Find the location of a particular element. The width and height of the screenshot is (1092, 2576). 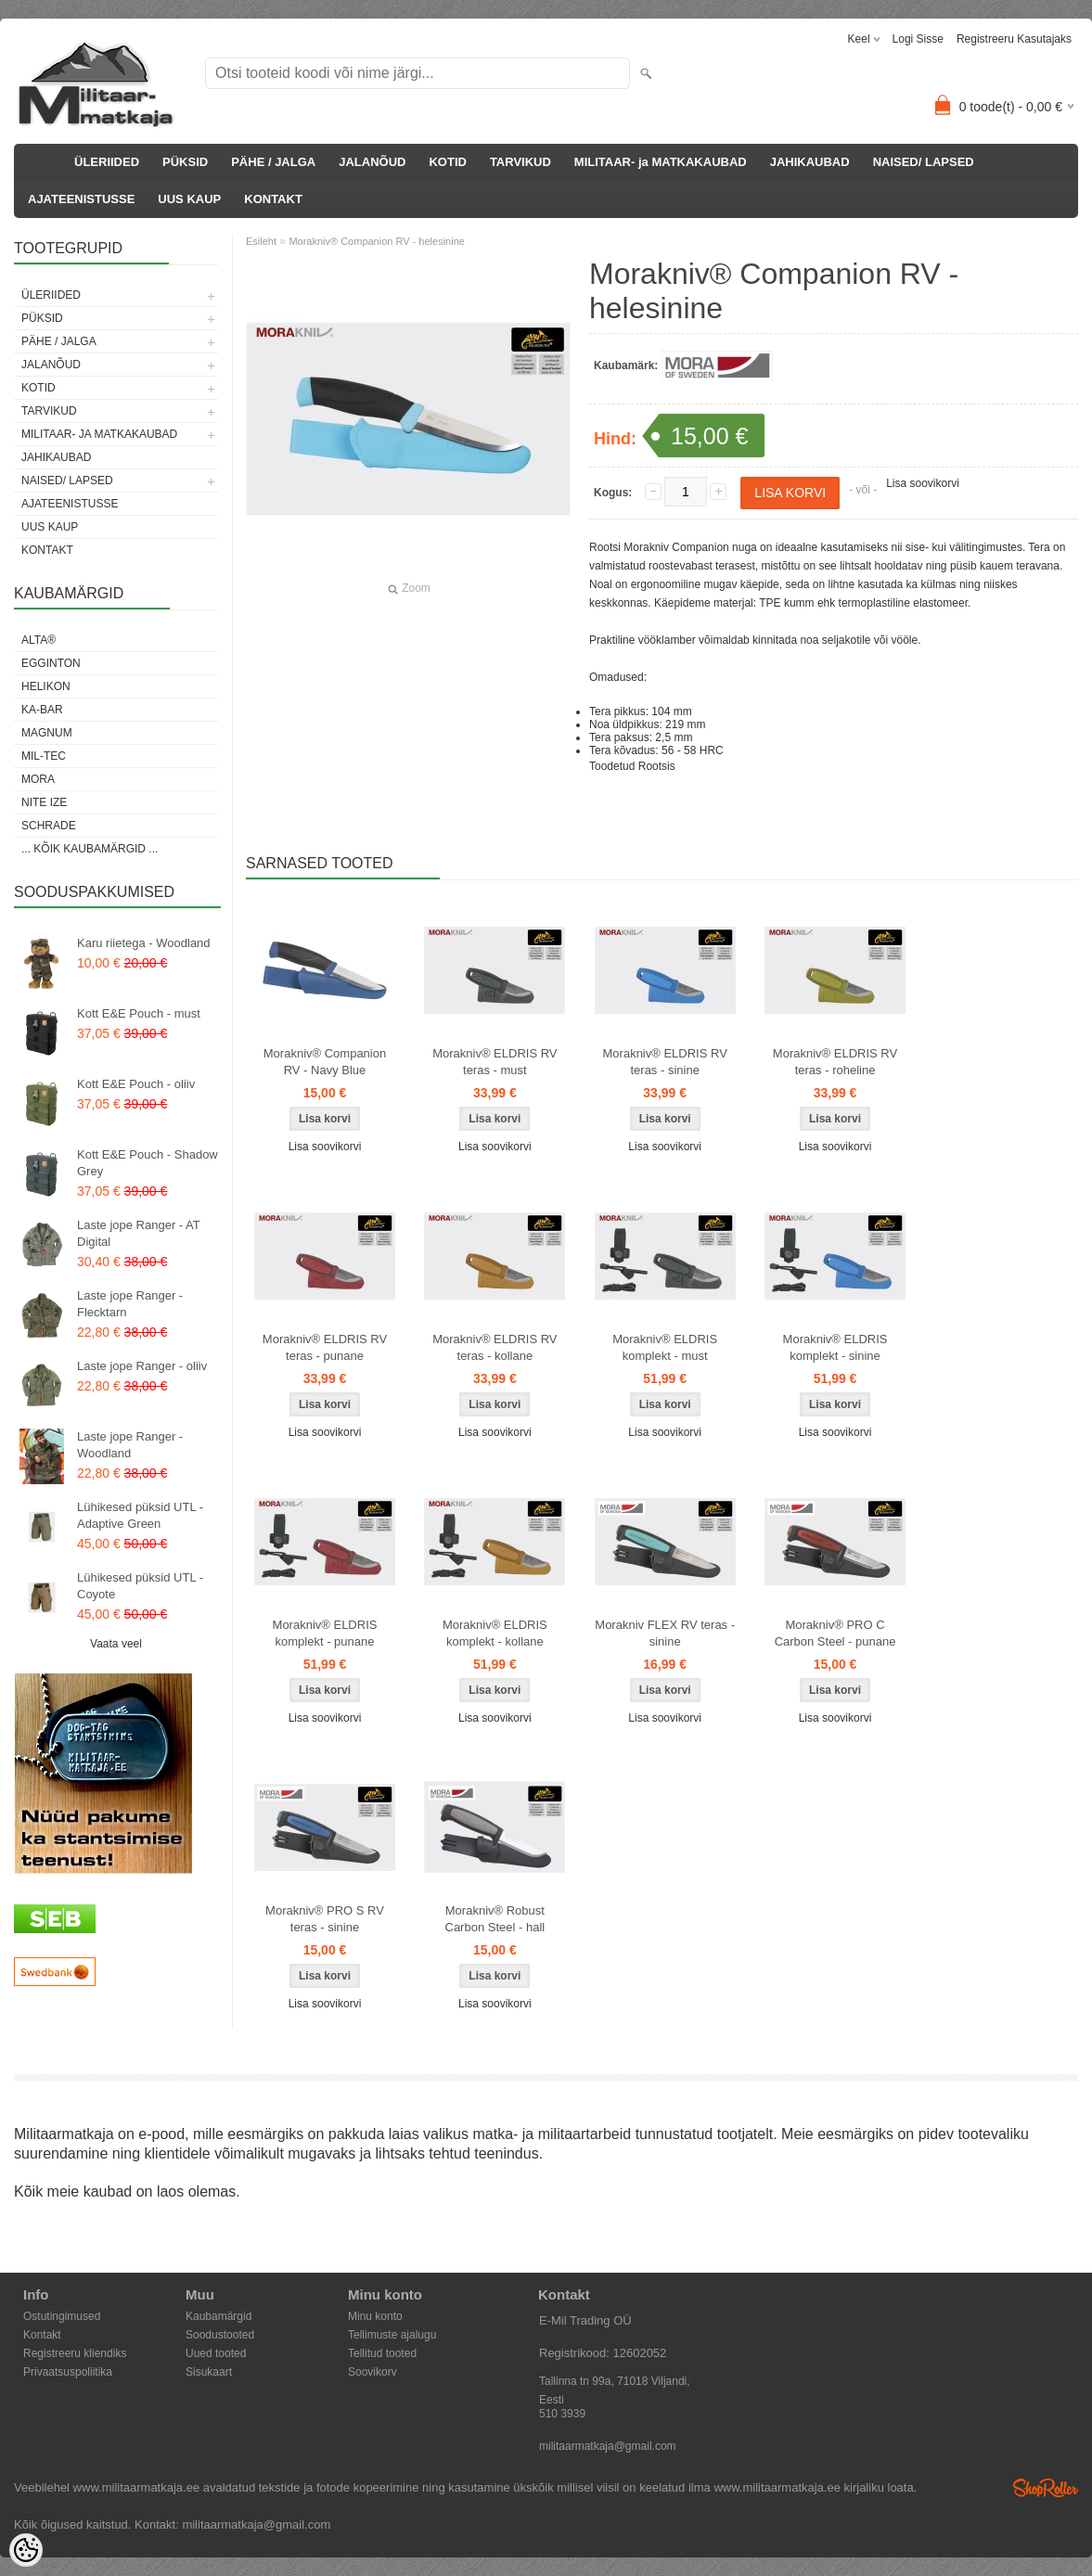

Shoproller.ee is located at coordinates (1045, 2488).